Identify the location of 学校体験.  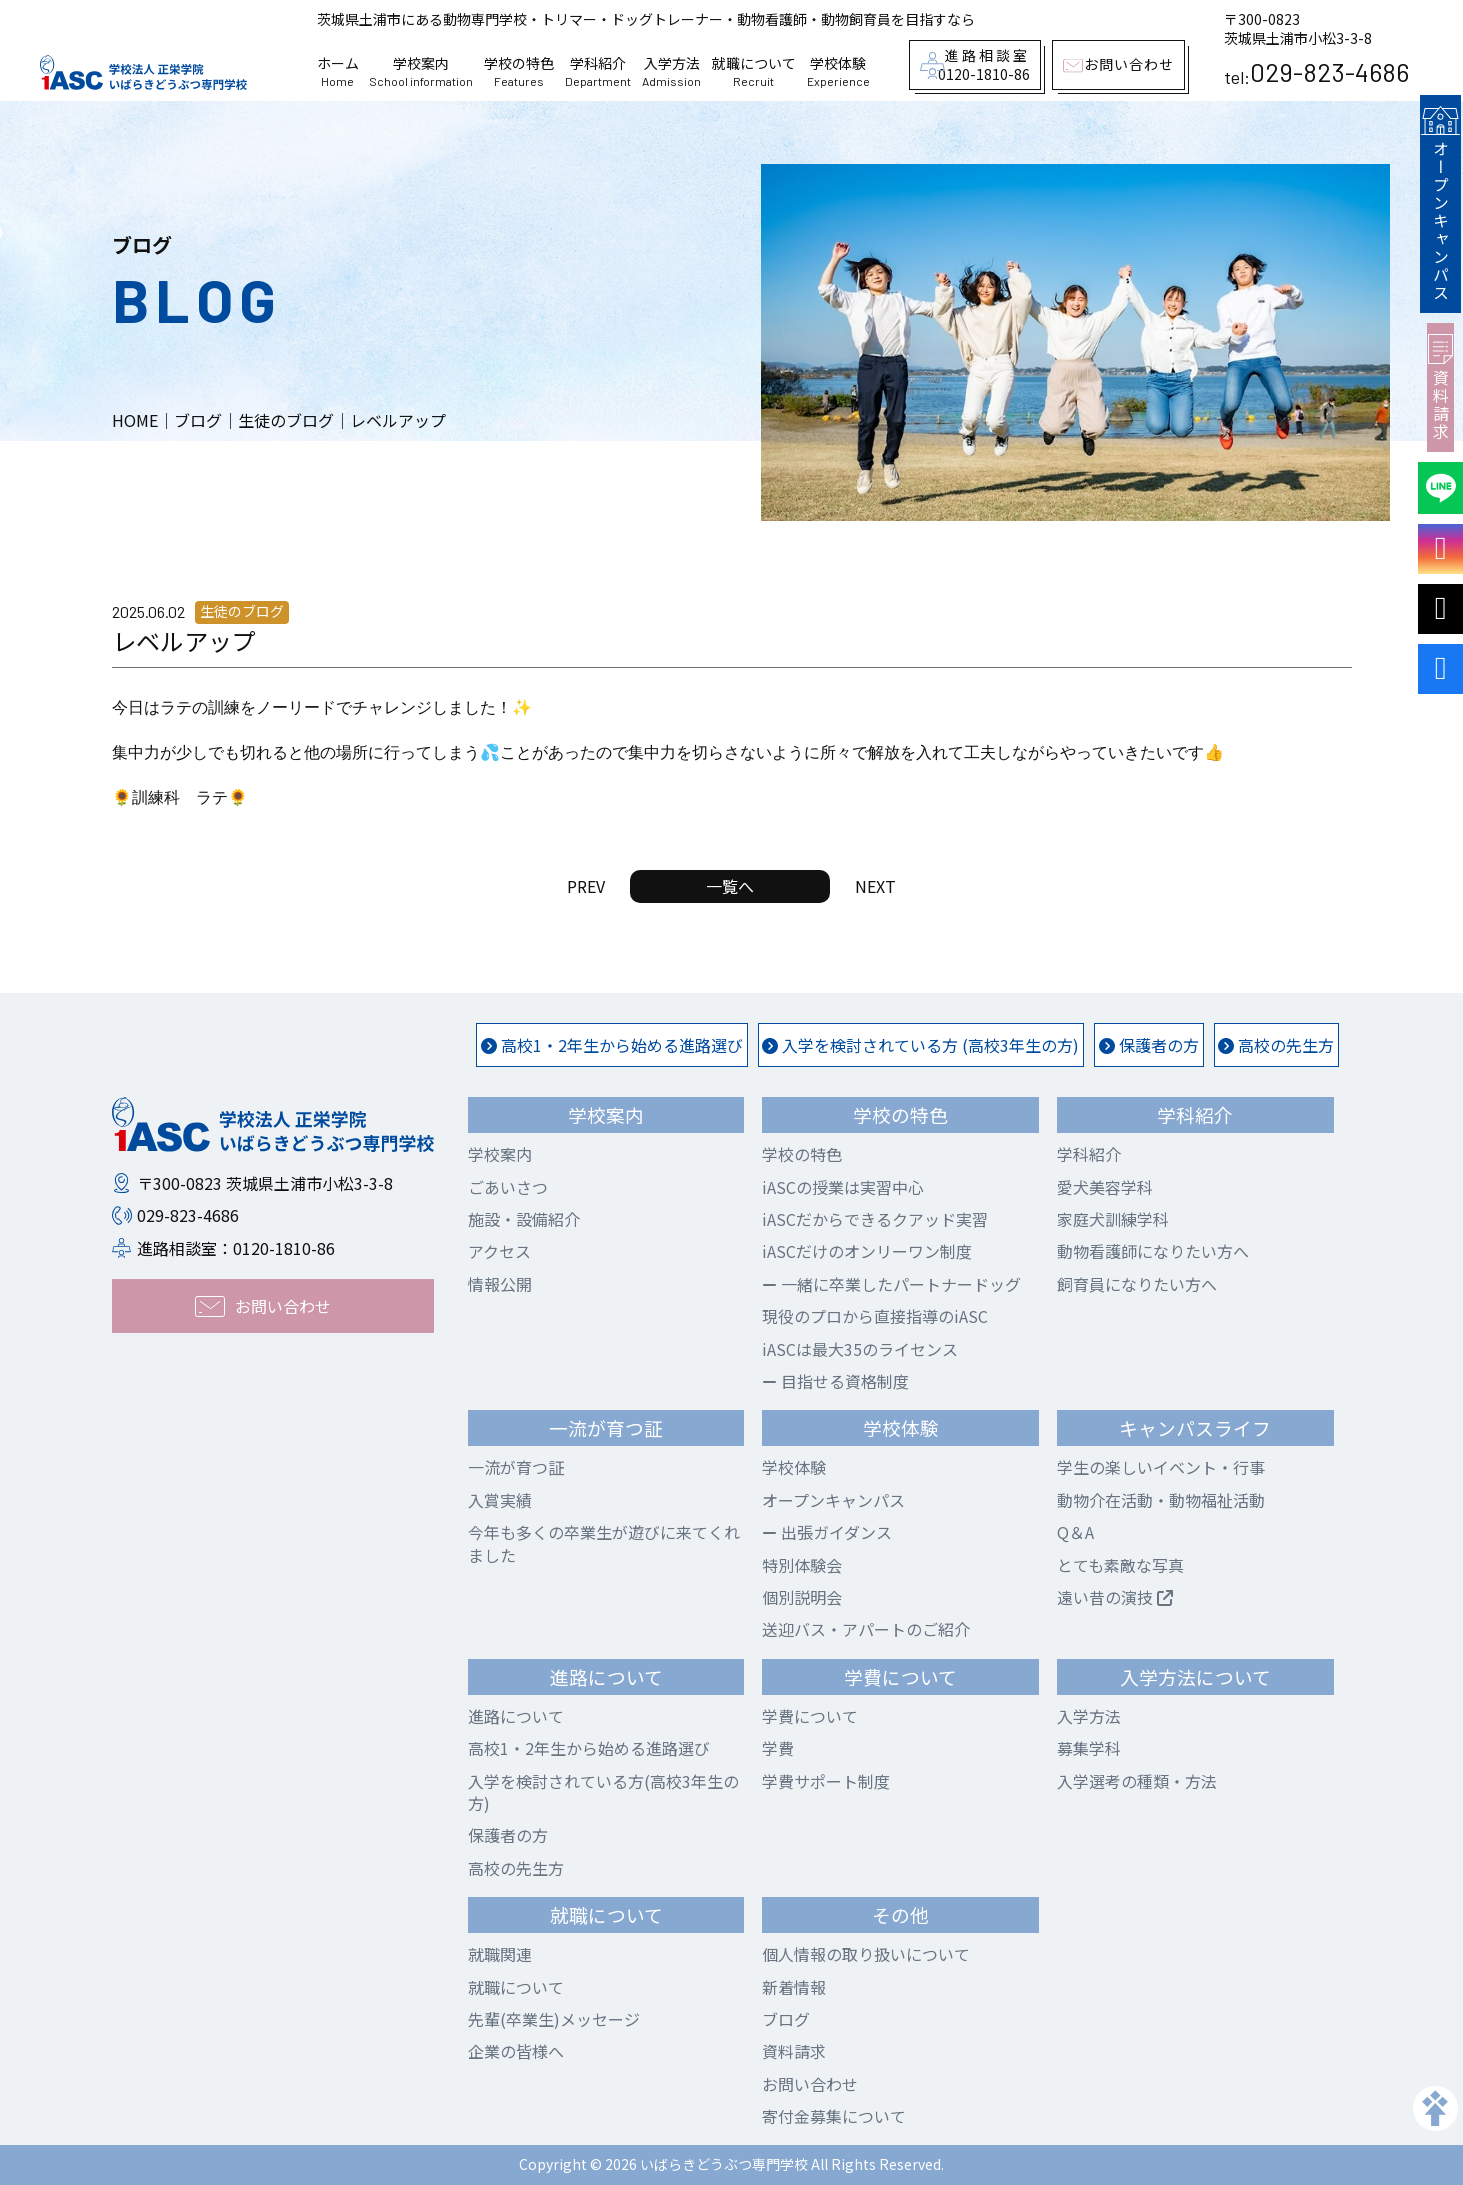
(838, 72).